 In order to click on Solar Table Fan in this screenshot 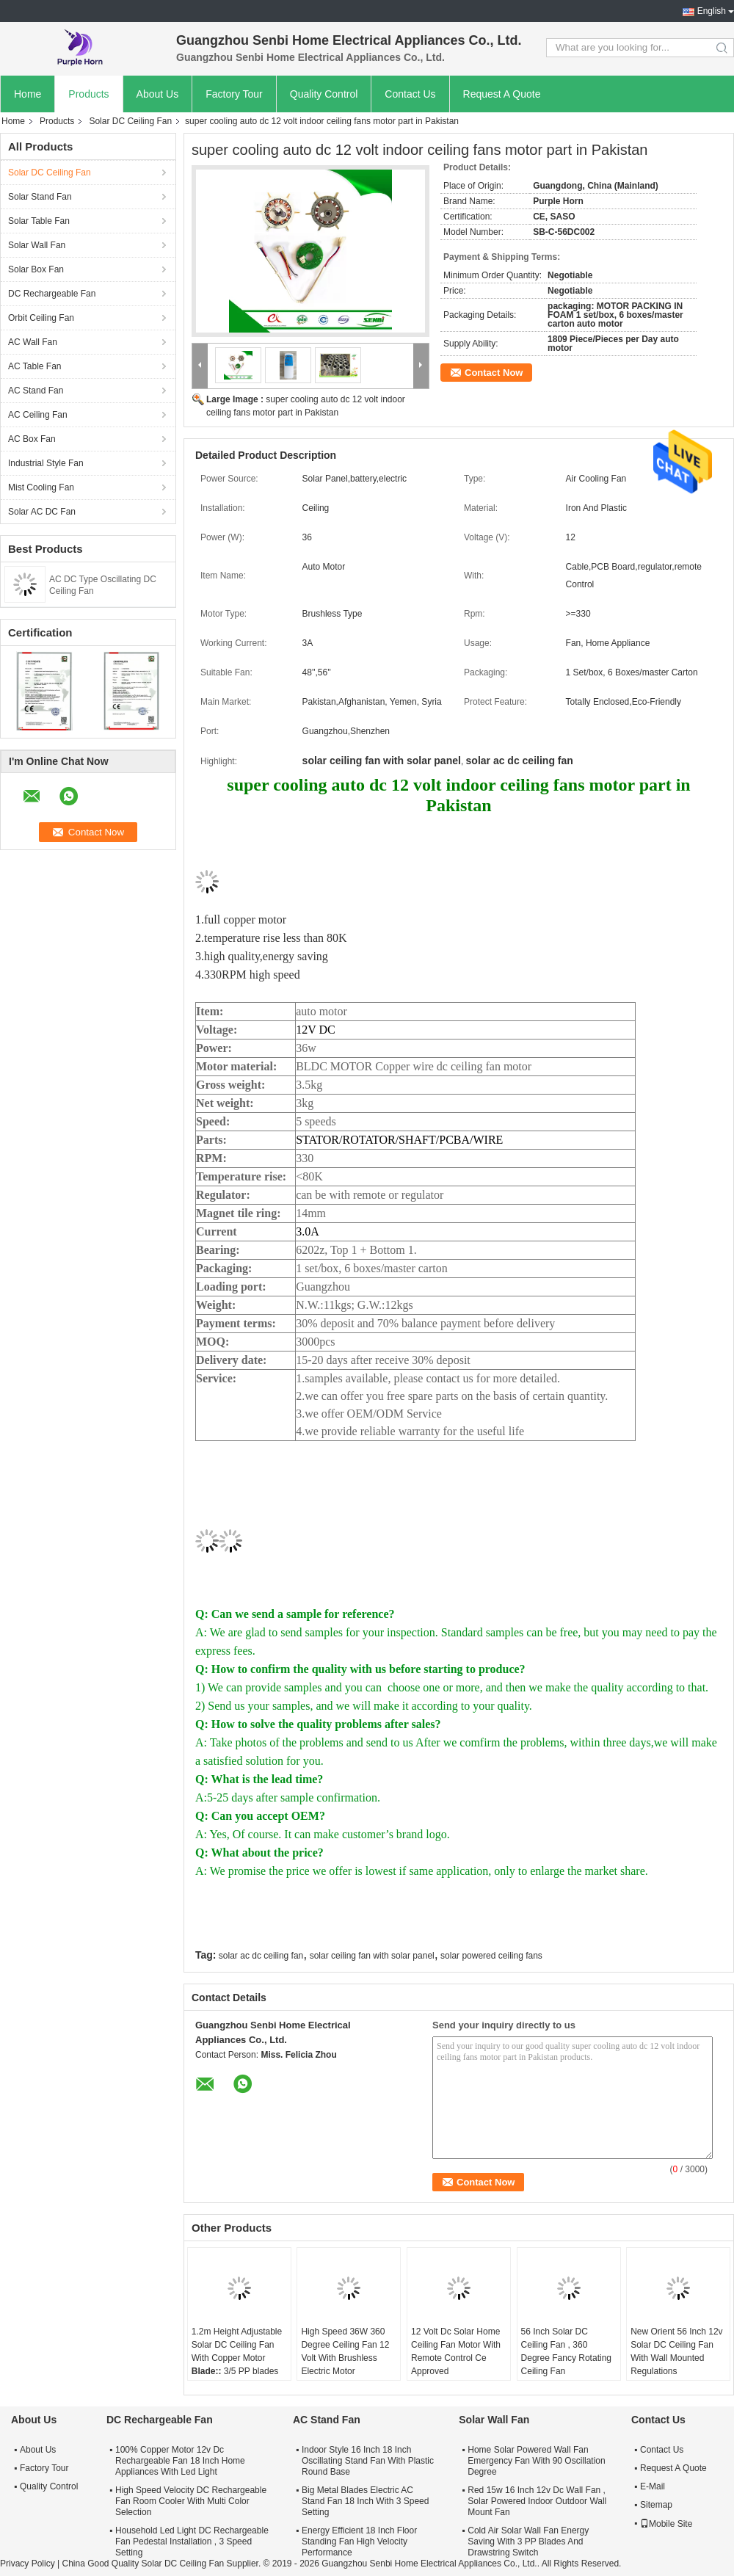, I will do `click(39, 221)`.